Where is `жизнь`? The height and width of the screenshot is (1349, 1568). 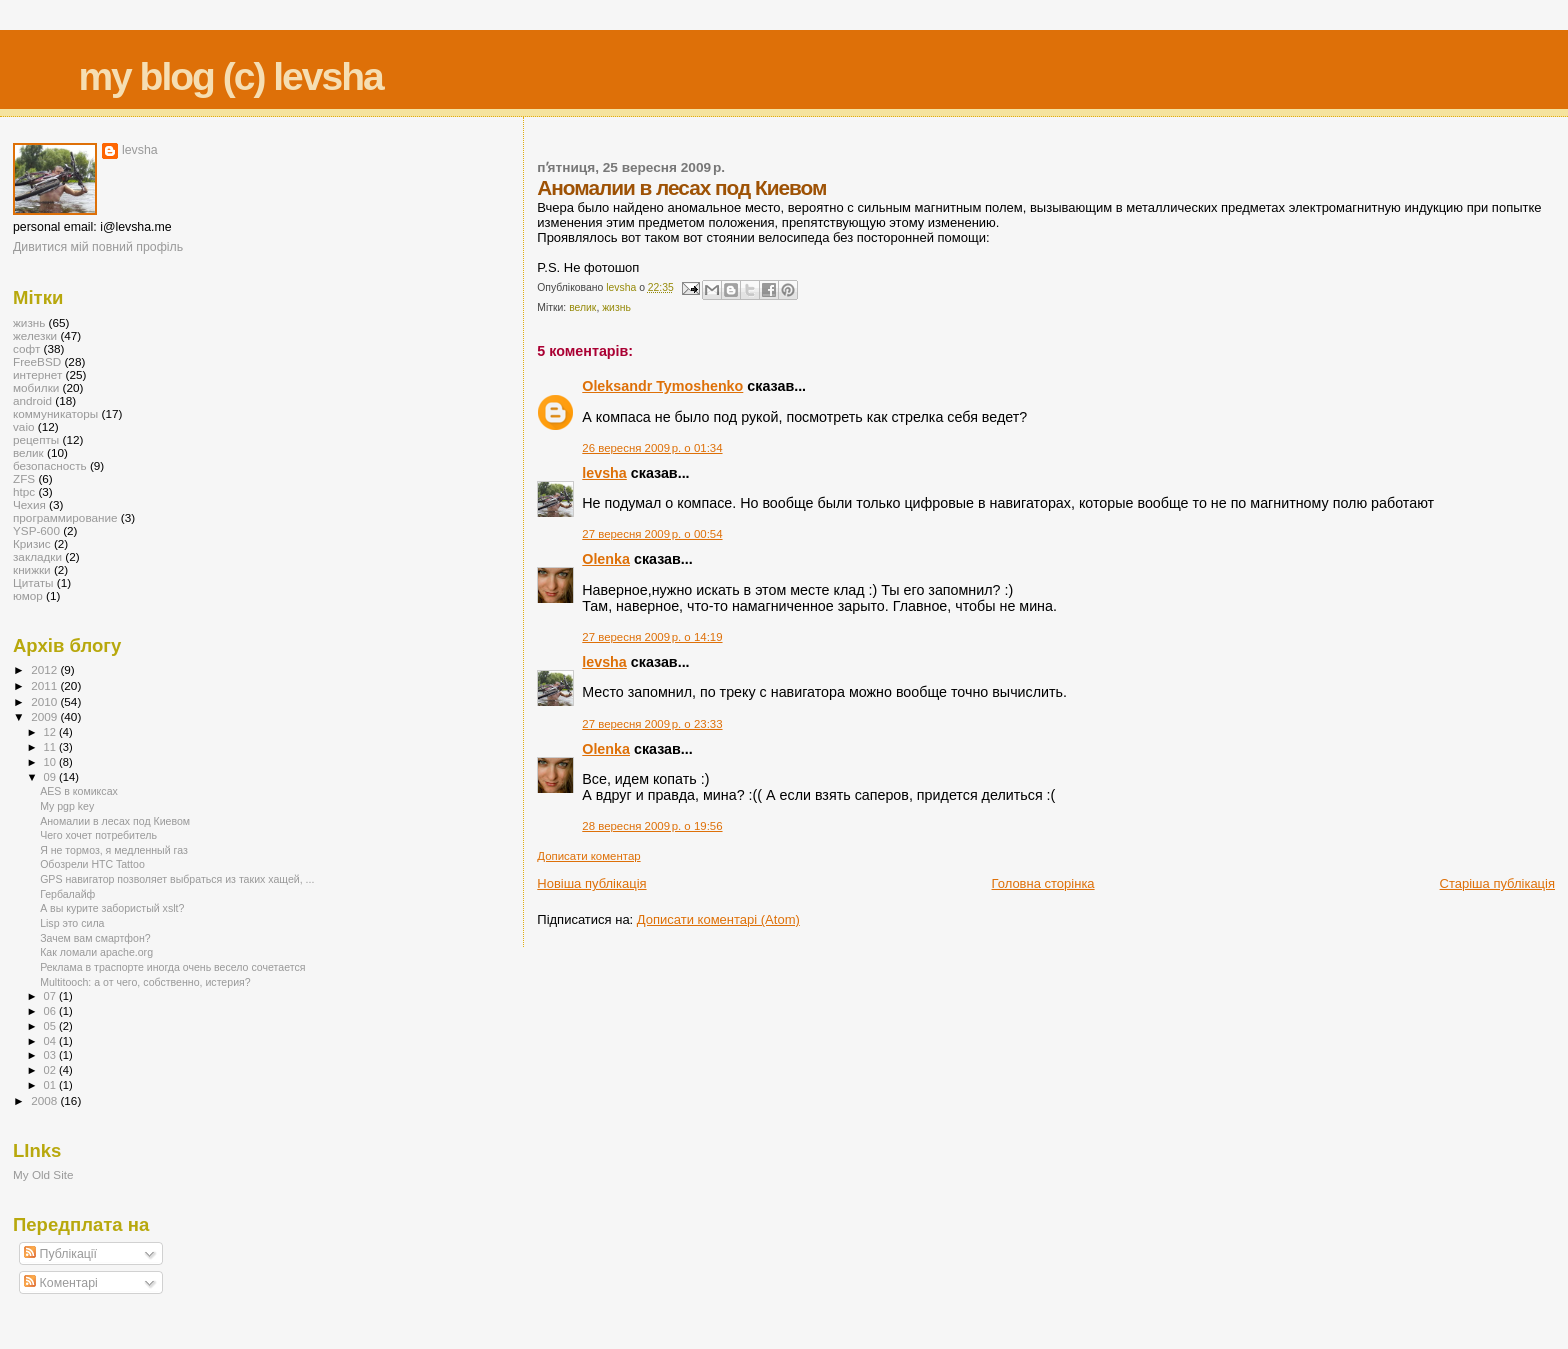
жизнь is located at coordinates (616, 307).